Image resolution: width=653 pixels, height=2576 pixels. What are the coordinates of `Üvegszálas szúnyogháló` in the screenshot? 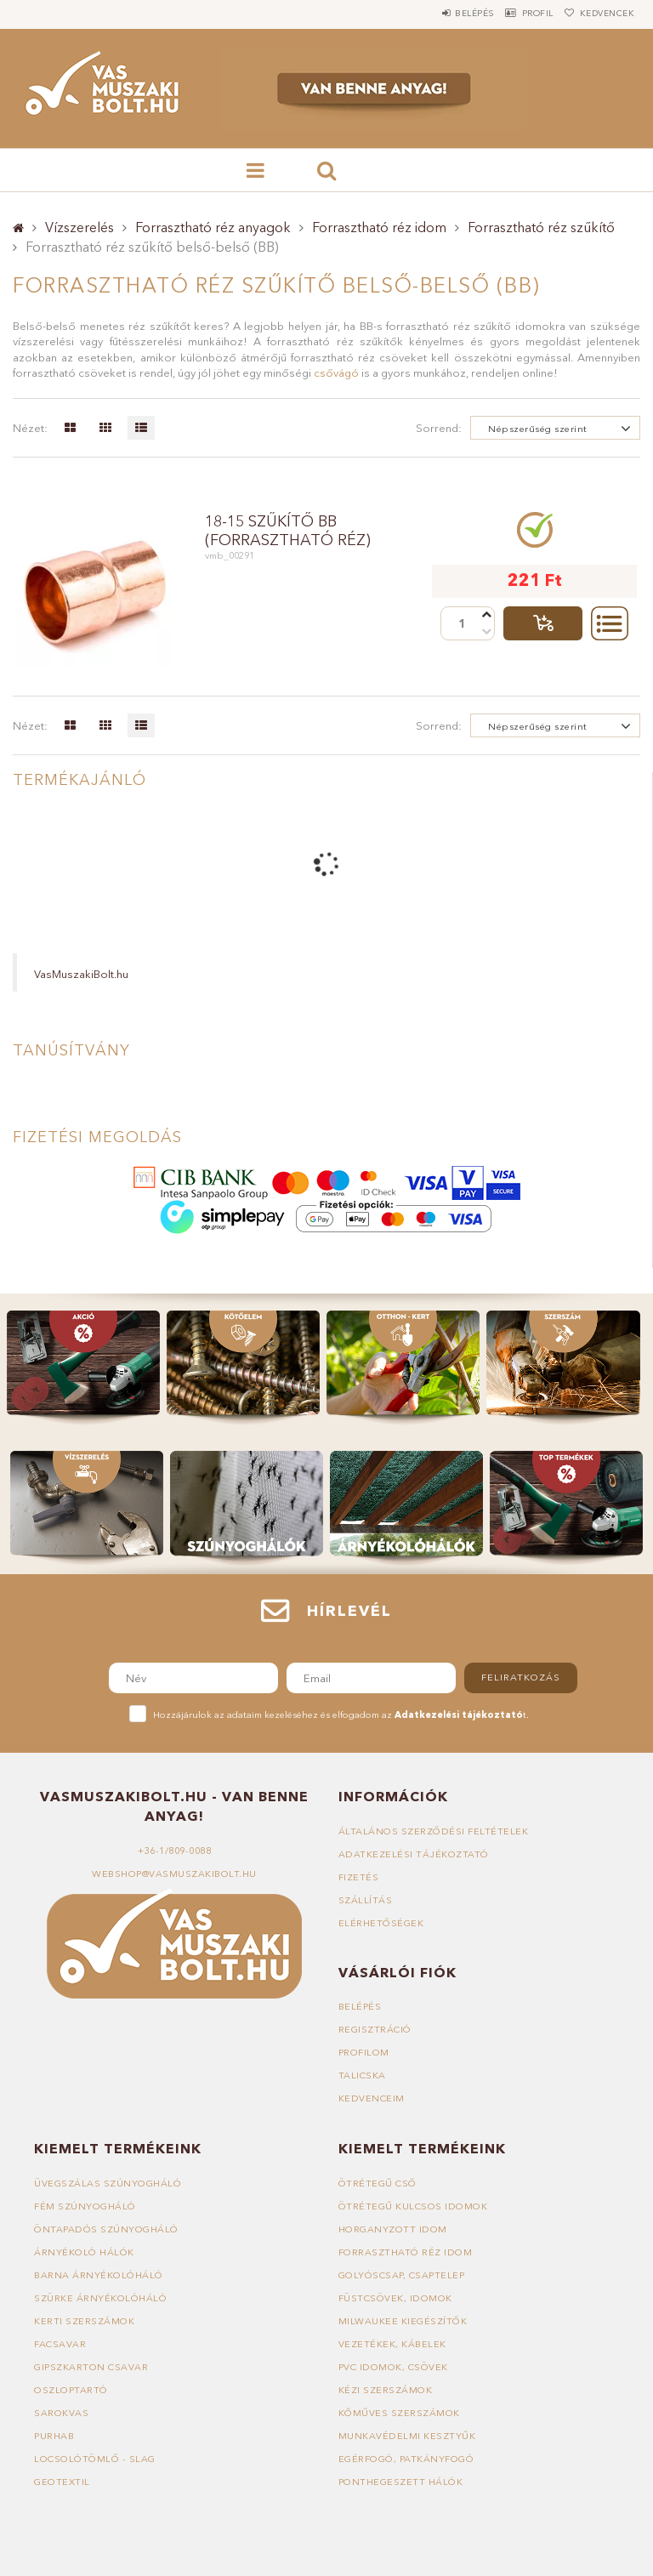 It's located at (107, 2183).